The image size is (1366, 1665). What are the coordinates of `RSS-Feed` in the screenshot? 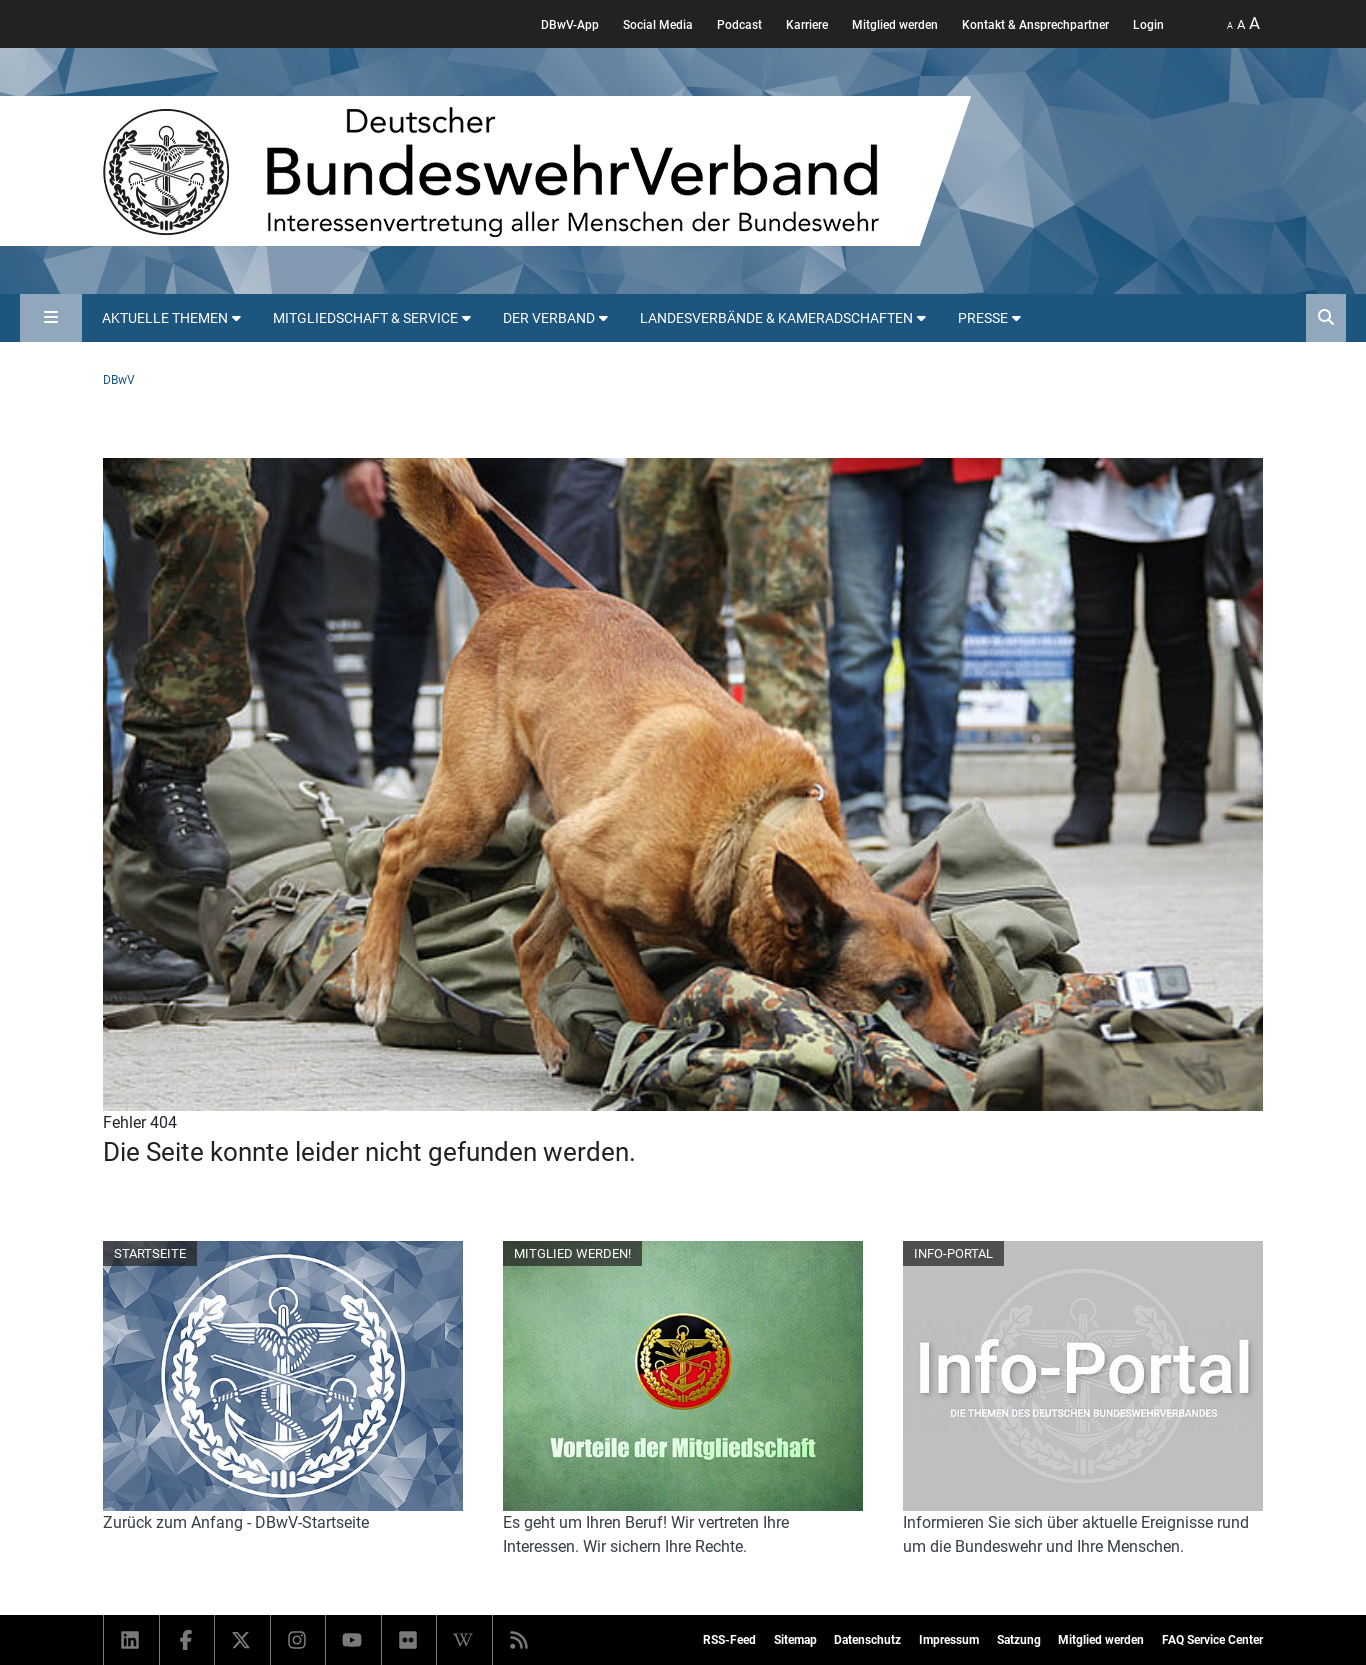 It's located at (729, 1640).